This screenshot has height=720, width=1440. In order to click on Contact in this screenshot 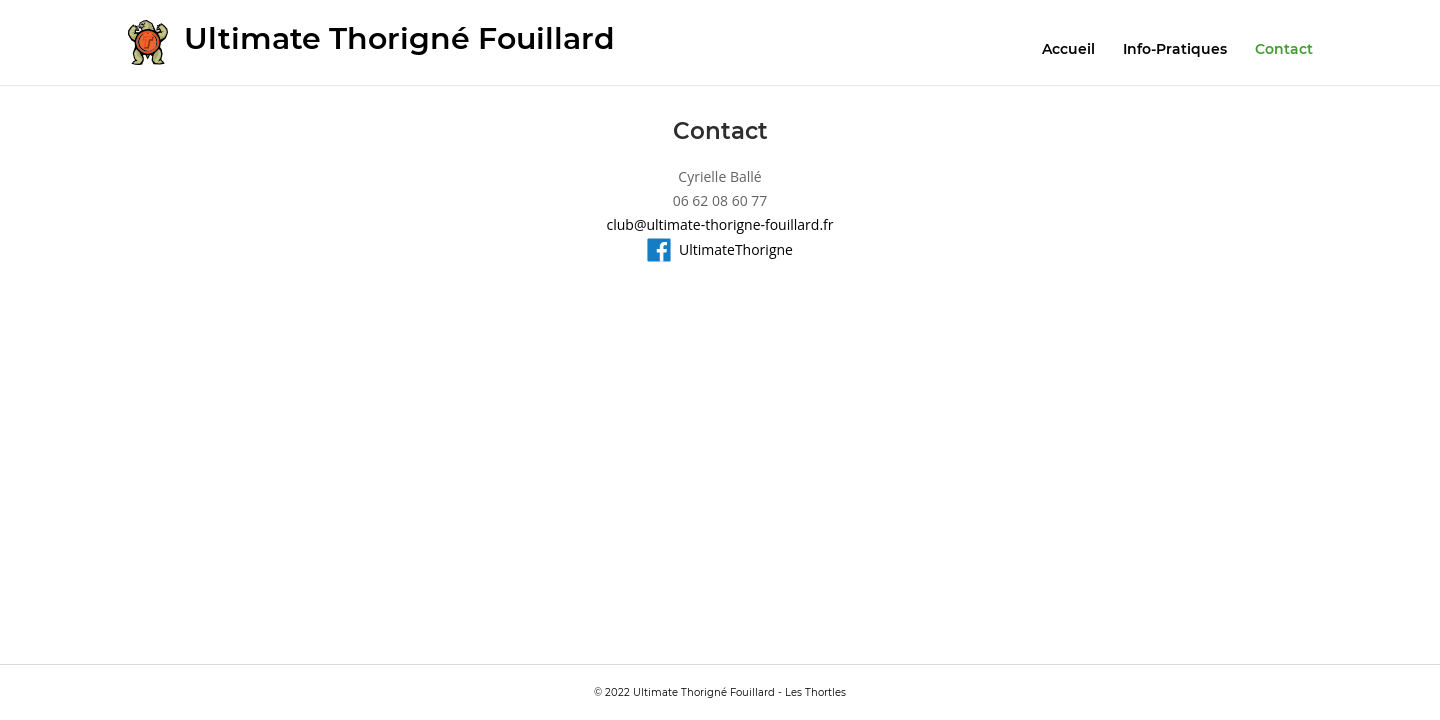, I will do `click(1284, 49)`.